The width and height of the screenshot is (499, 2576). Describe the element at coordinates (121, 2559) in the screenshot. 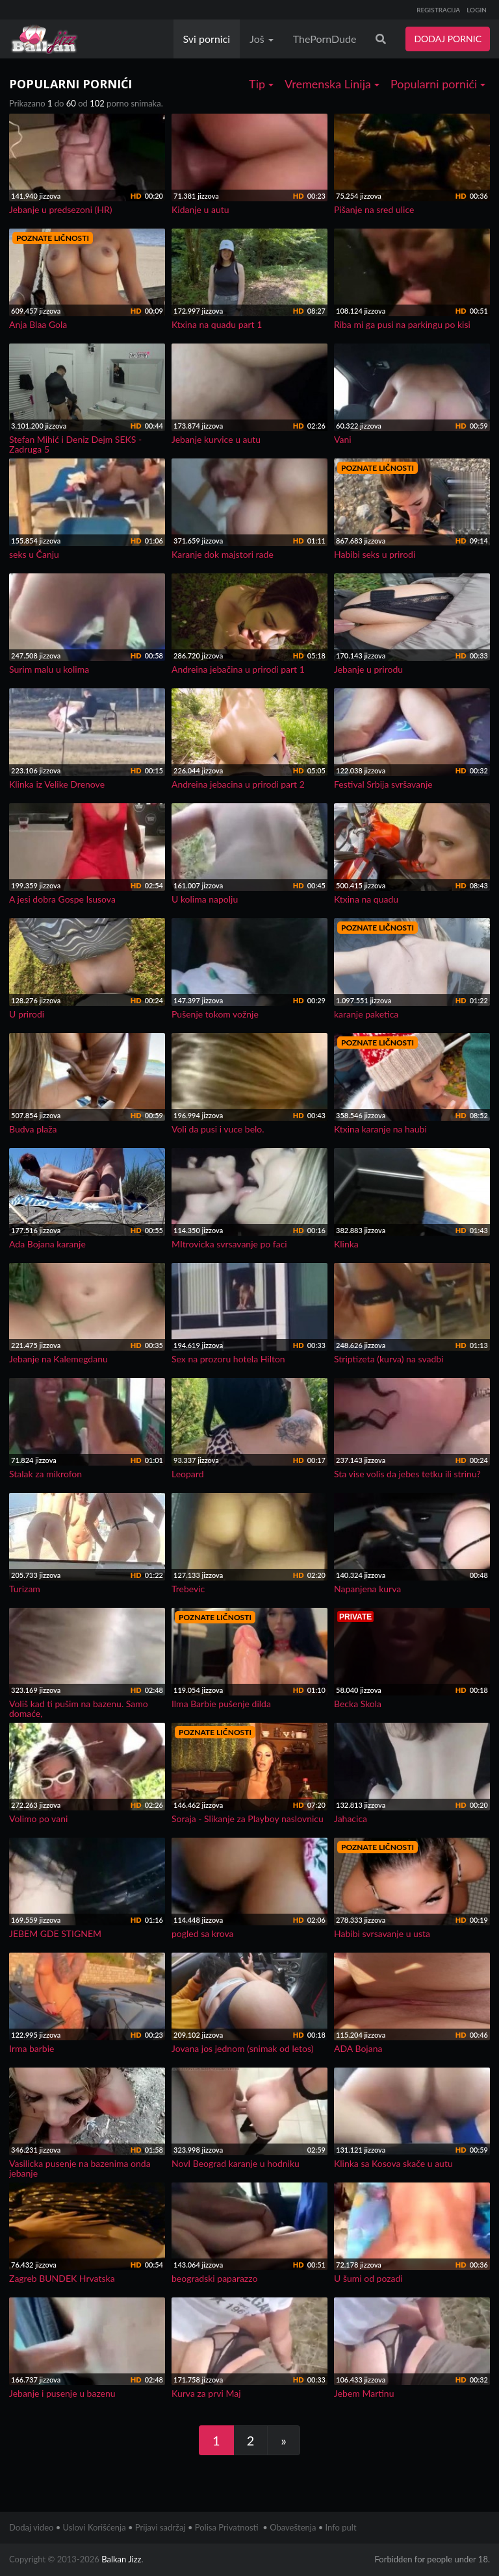

I see `Balkan Jizz` at that location.